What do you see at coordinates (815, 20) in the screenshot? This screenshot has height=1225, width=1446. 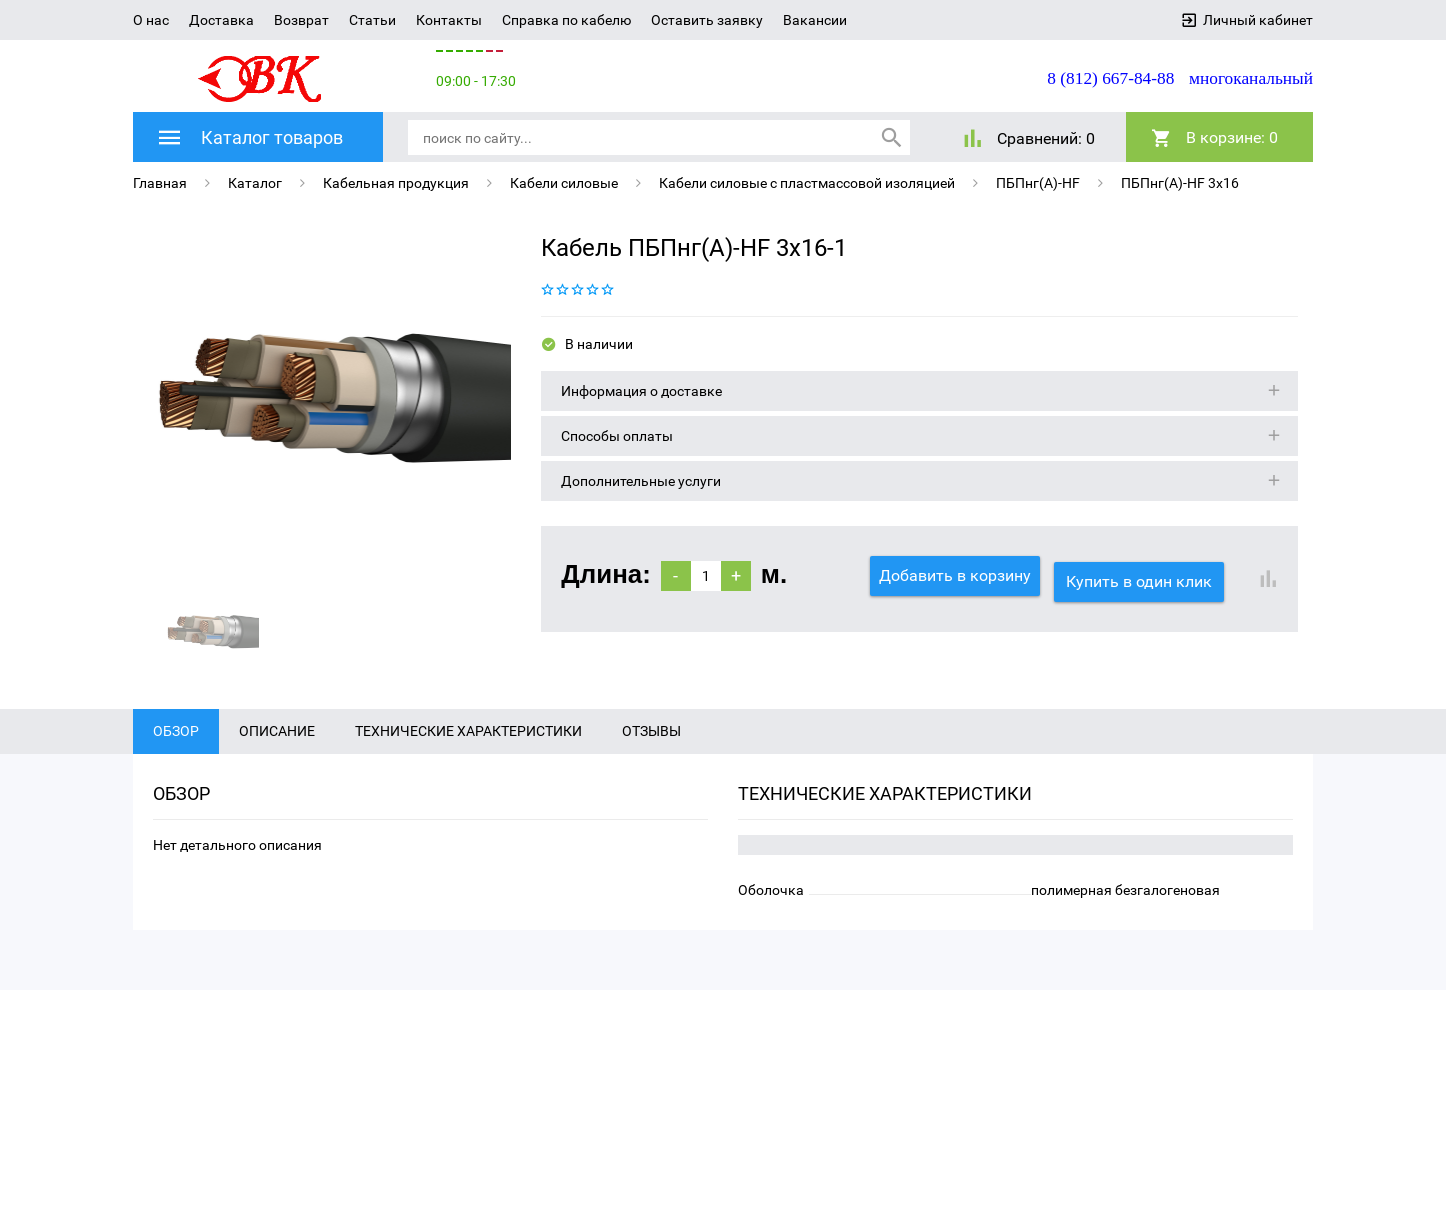 I see `Вакансии` at bounding box center [815, 20].